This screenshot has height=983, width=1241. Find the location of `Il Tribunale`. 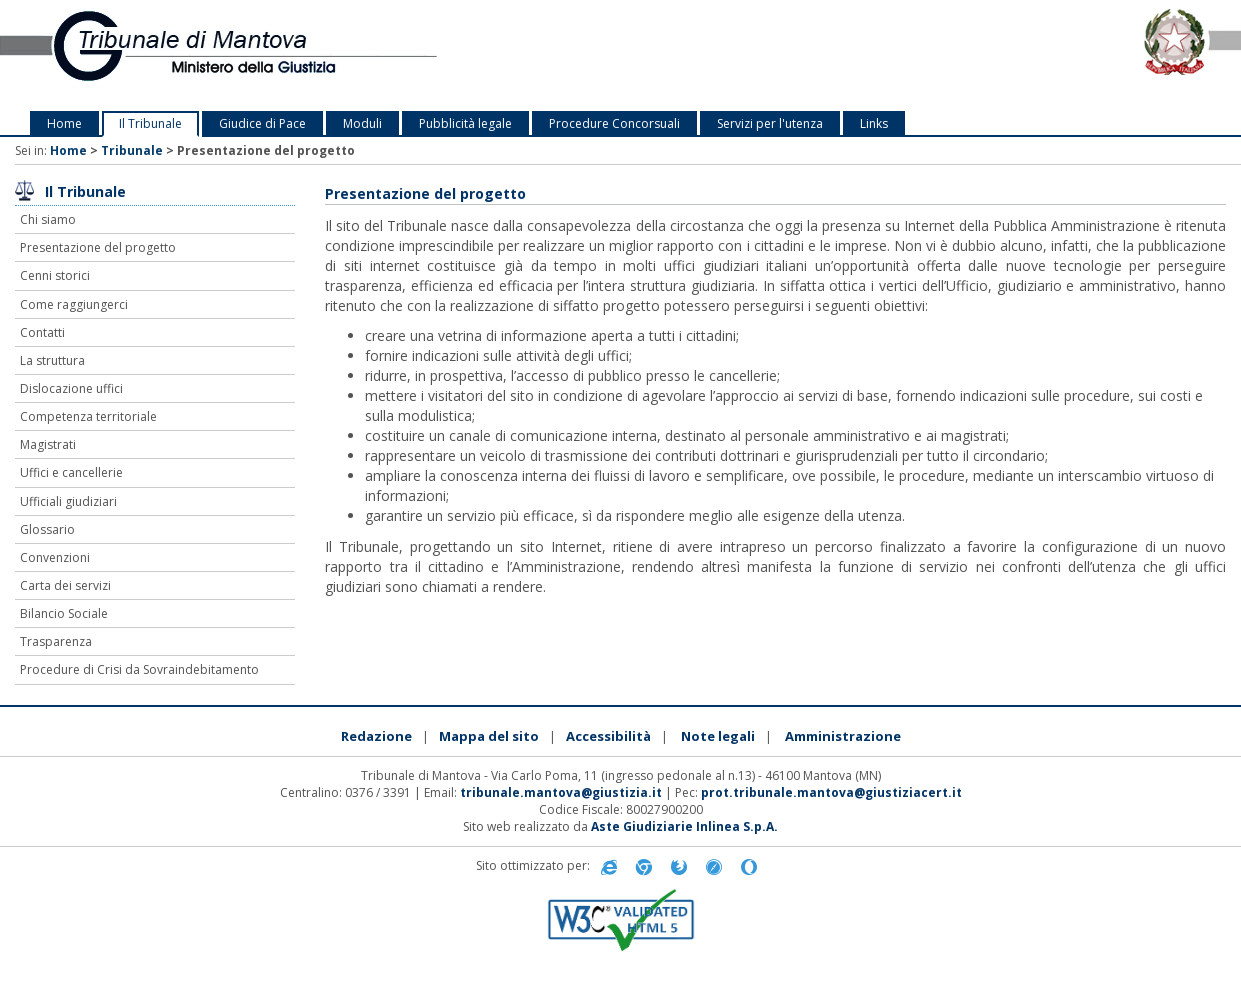

Il Tribunale is located at coordinates (150, 123).